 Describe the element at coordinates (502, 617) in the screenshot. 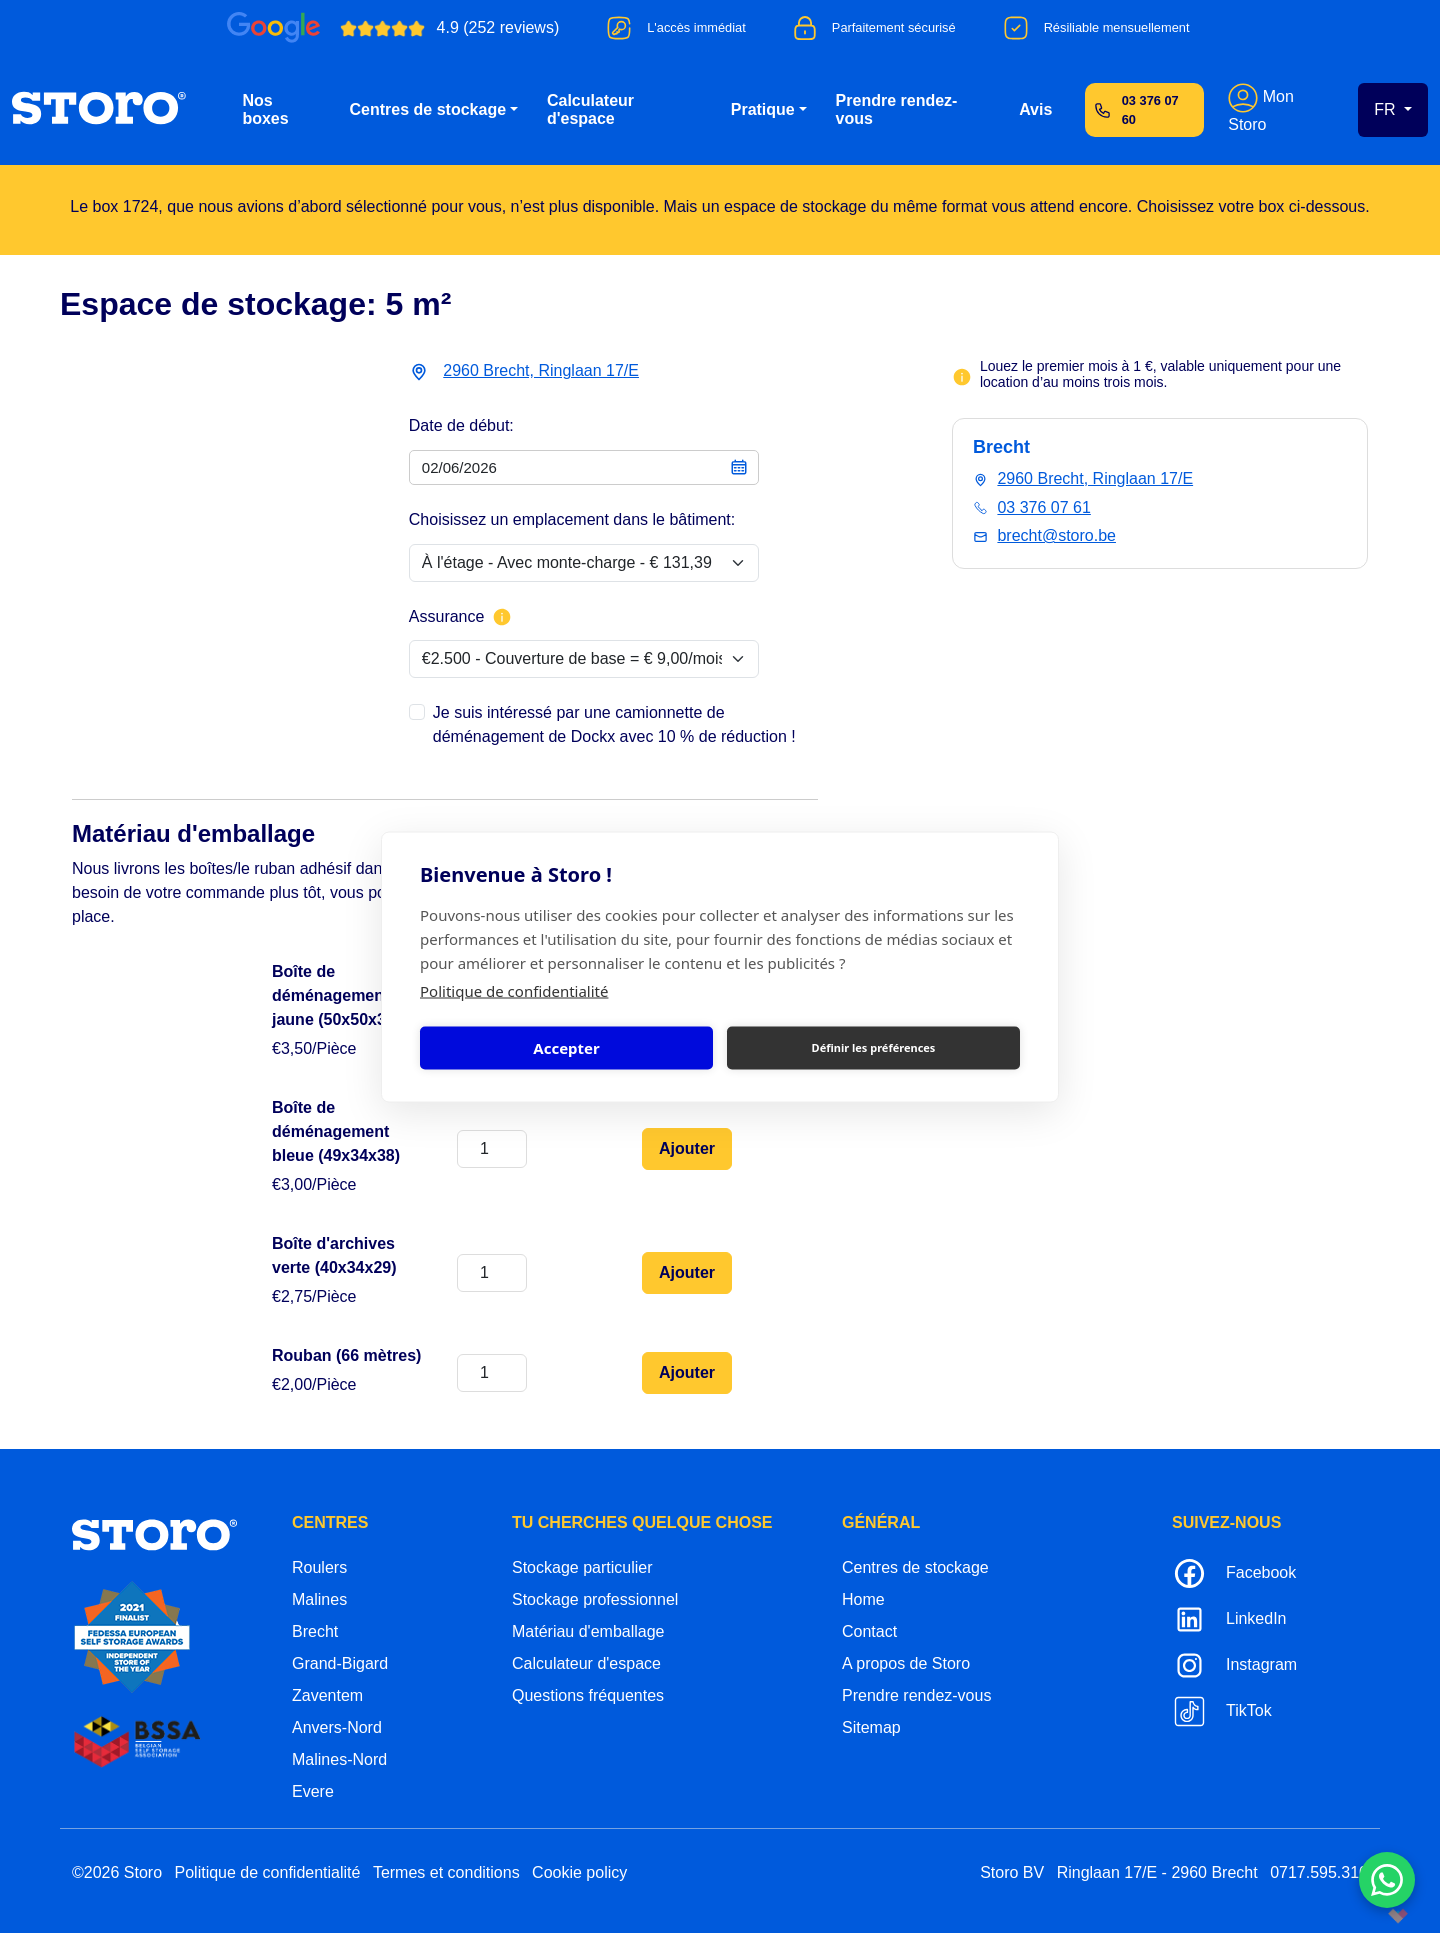

I see `[Plus d'informations sur l'assurance]` at that location.